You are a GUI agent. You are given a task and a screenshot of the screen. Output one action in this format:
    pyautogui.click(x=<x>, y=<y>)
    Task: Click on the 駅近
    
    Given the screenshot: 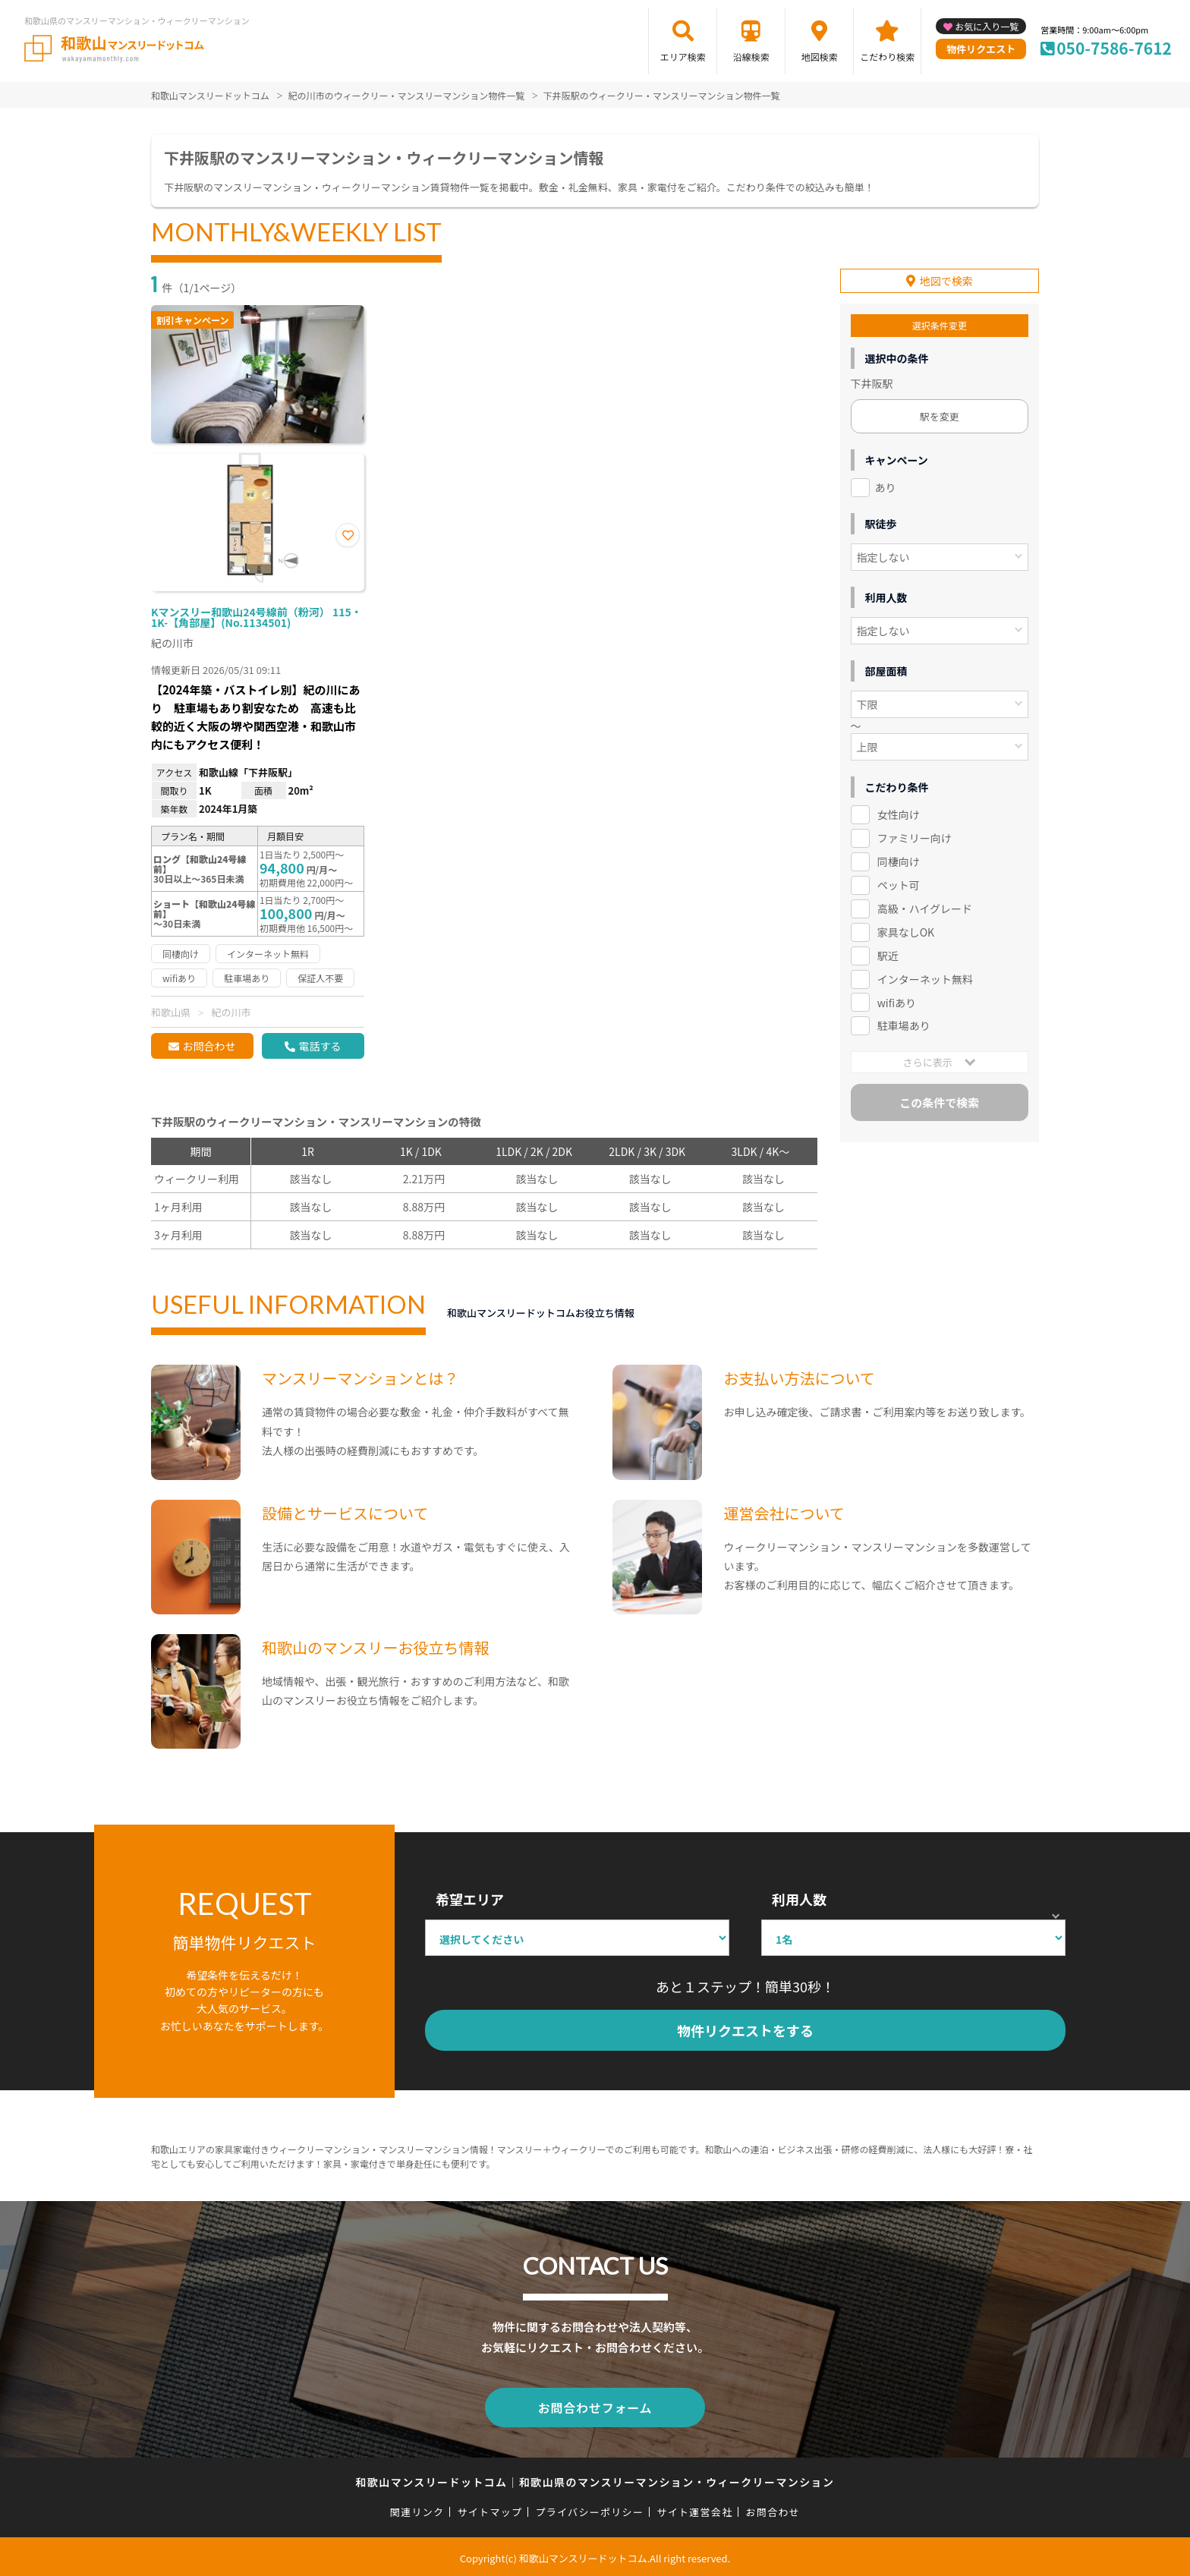 What is the action you would take?
    pyautogui.click(x=888, y=949)
    